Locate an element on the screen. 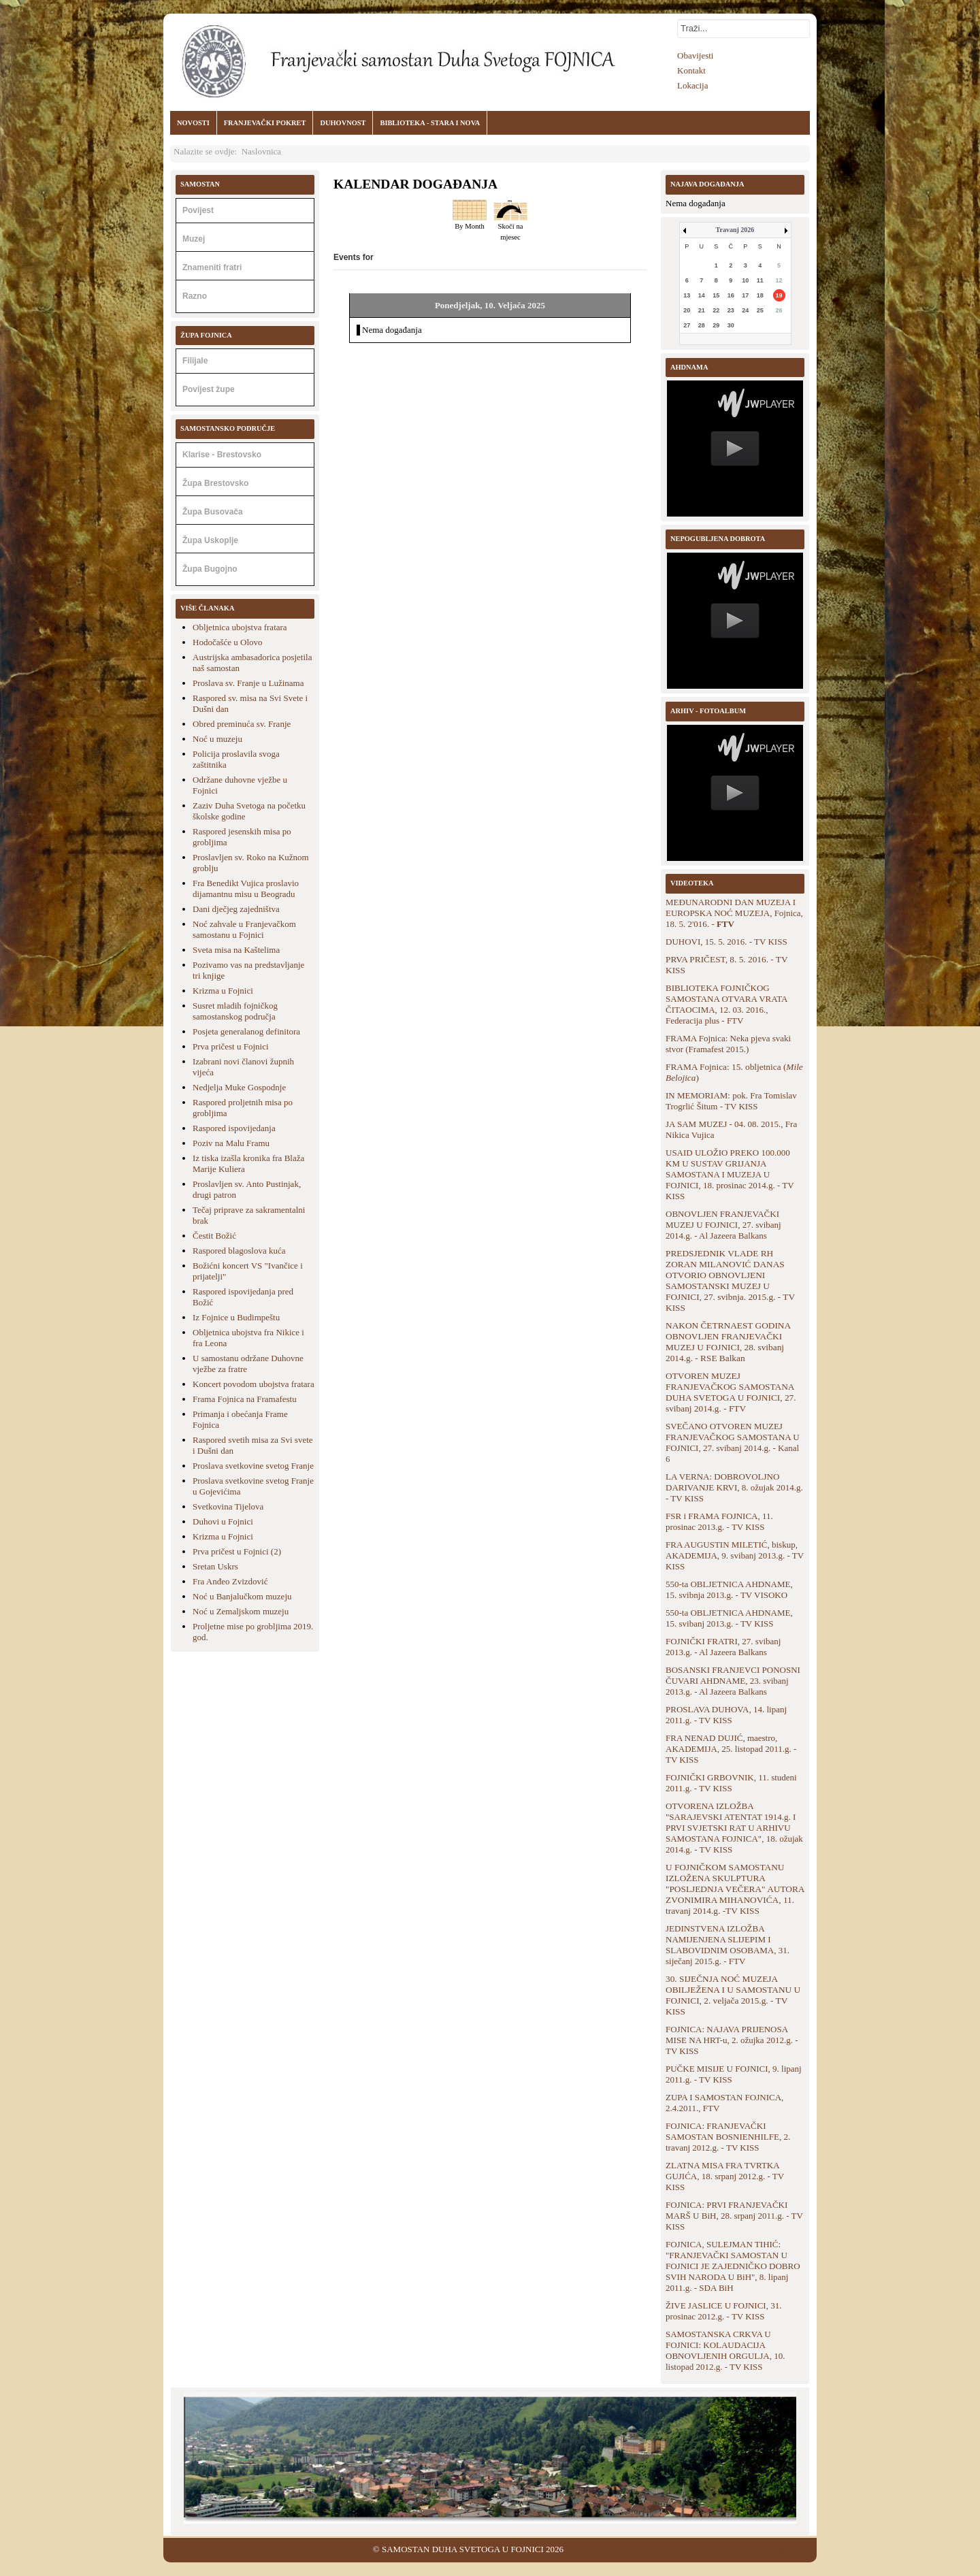 The height and width of the screenshot is (2576, 980). IN MEMORIAM: pok. Fra Tomislav Trogrlić Šitum - TV KISS is located at coordinates (731, 1100).